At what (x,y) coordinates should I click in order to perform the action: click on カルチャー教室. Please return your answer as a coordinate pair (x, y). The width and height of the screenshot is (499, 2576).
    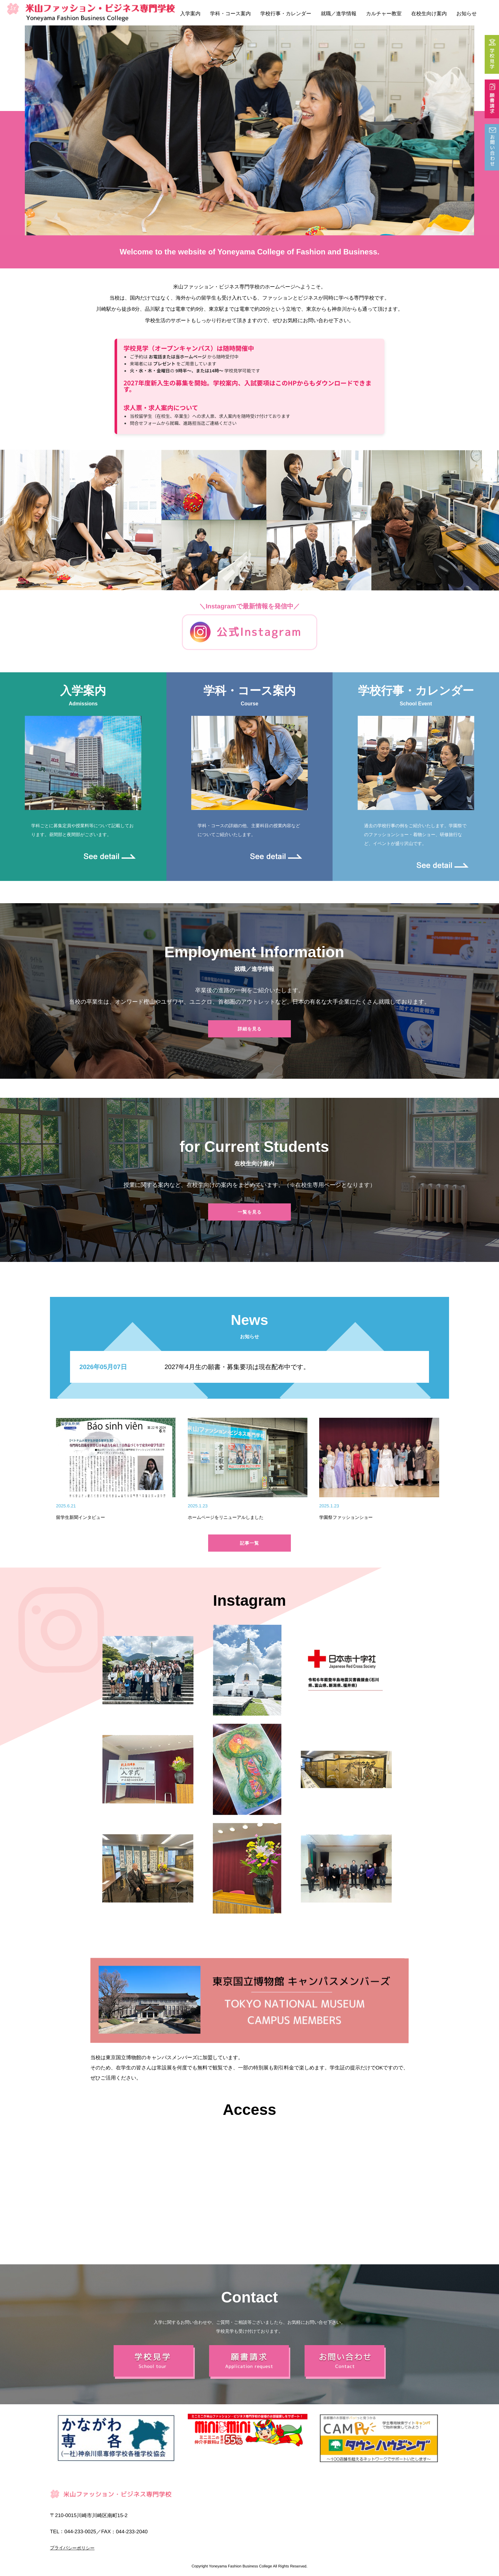
    Looking at the image, I should click on (384, 13).